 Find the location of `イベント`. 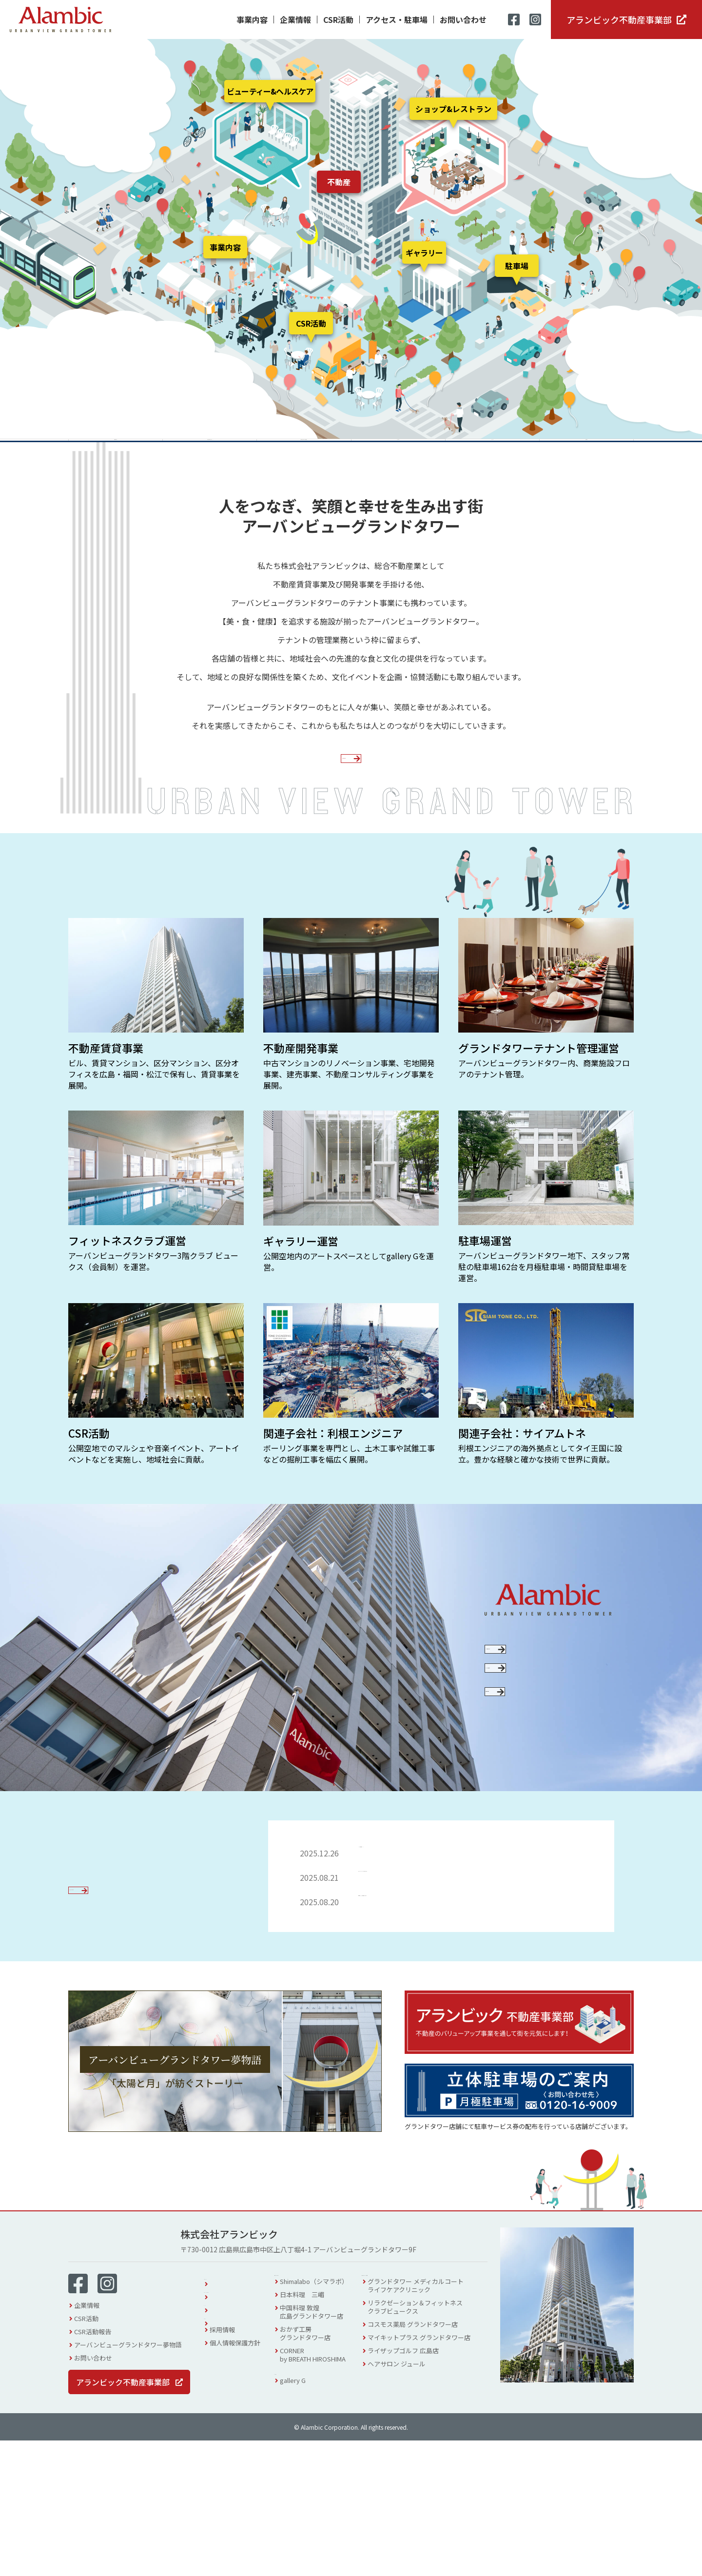

イベント is located at coordinates (222, 2439).